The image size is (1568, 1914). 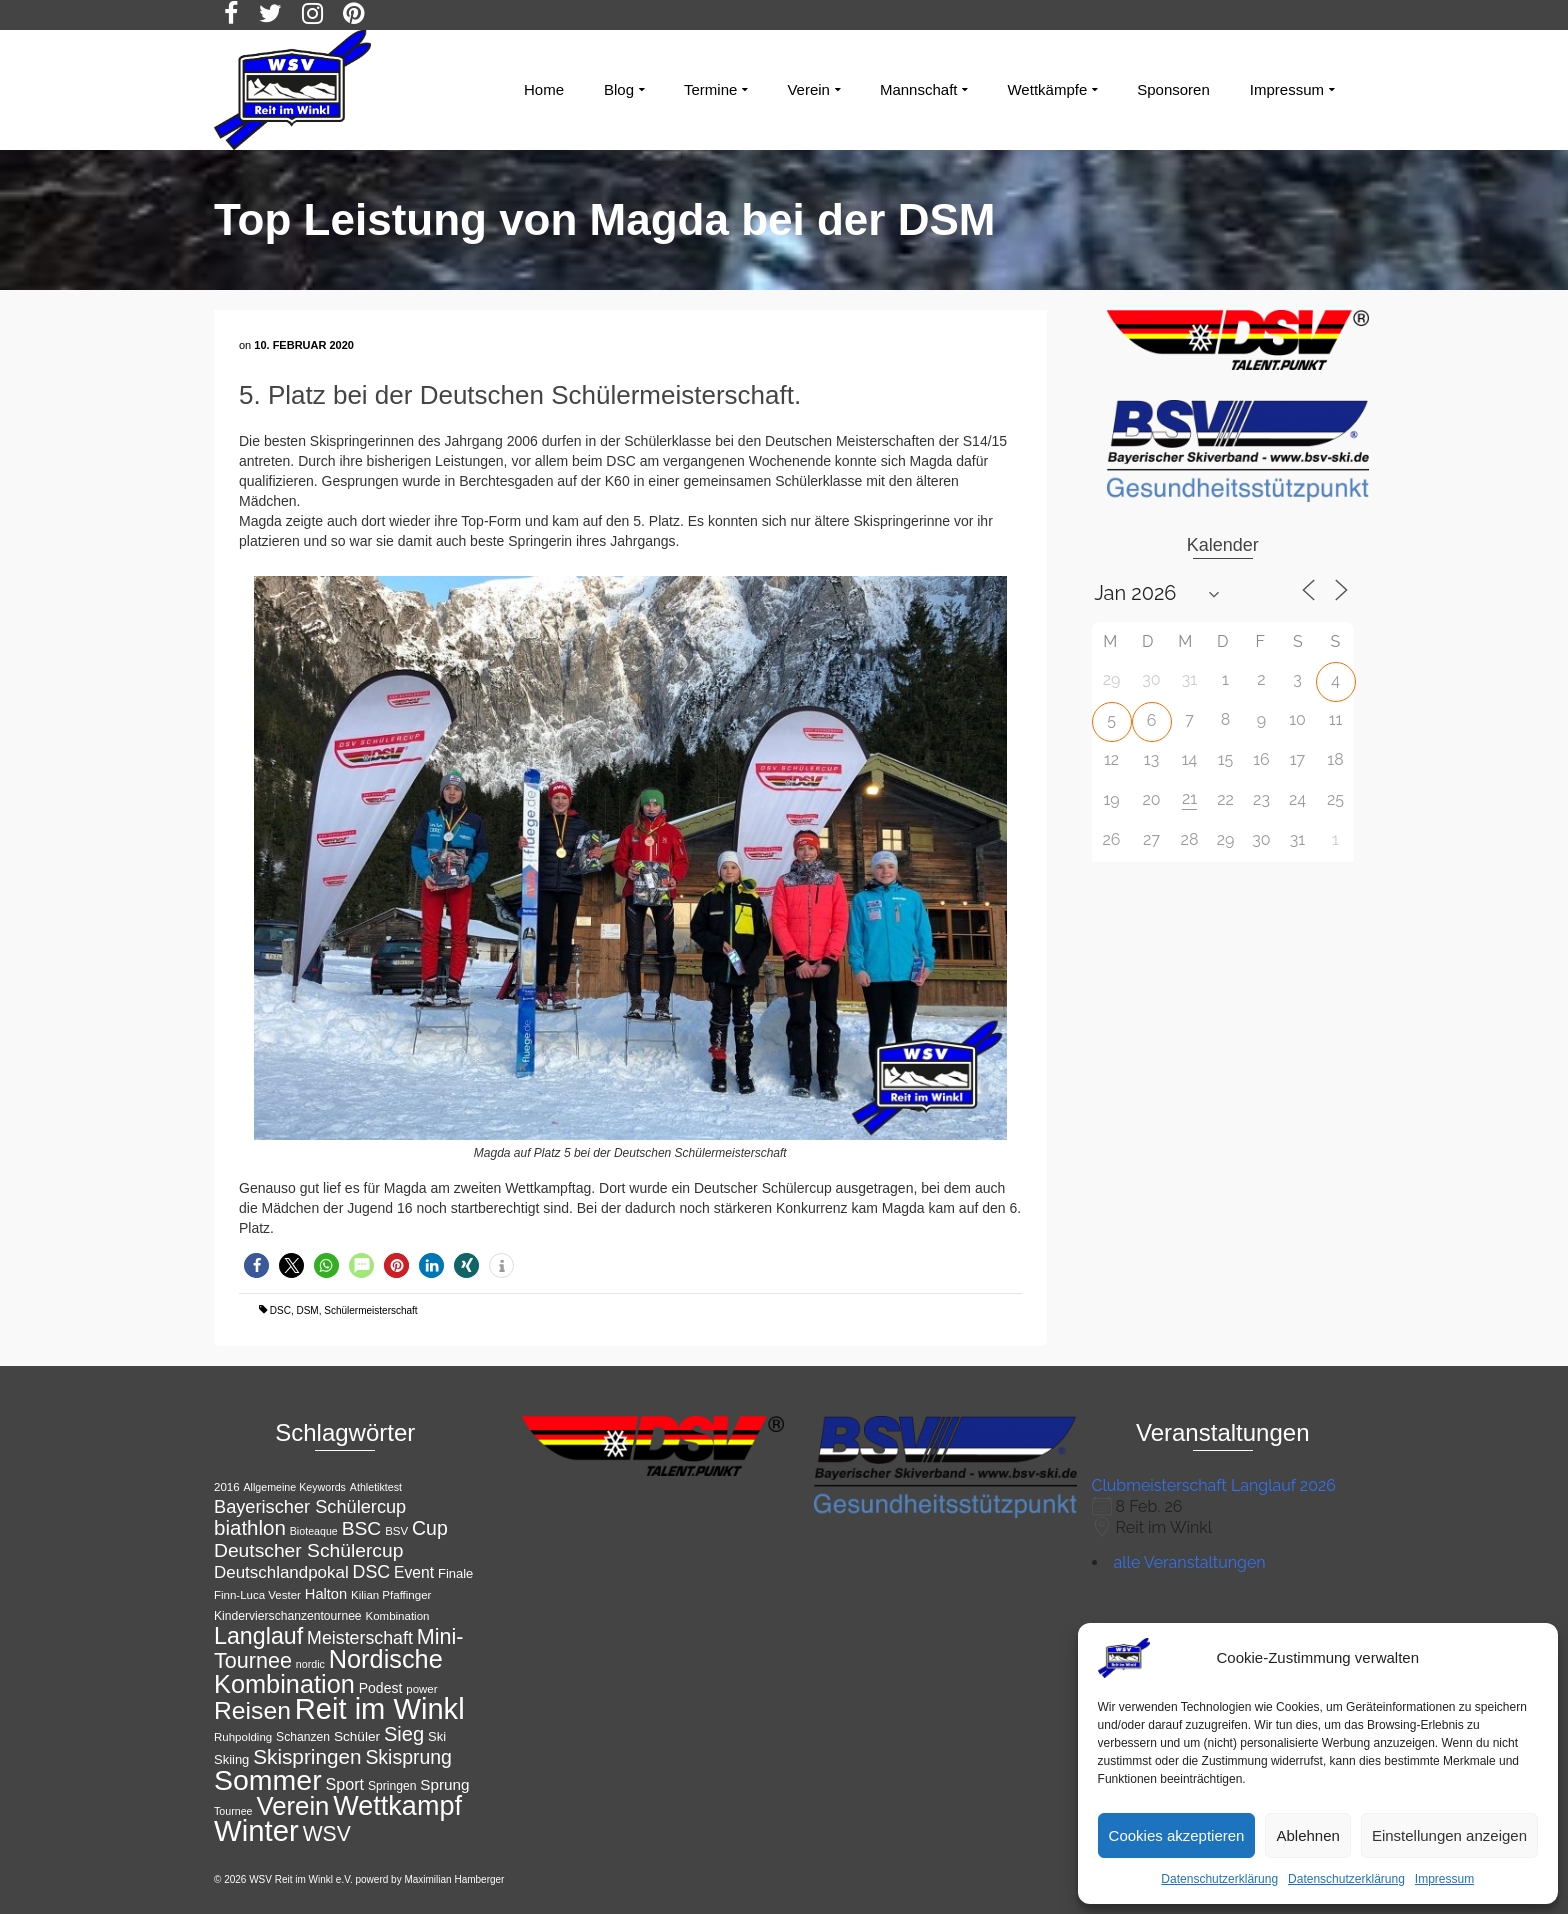 What do you see at coordinates (310, 1507) in the screenshot?
I see `Bayerischer Schülercup [Bayerischer Schülercup (24 Einträge)]` at bounding box center [310, 1507].